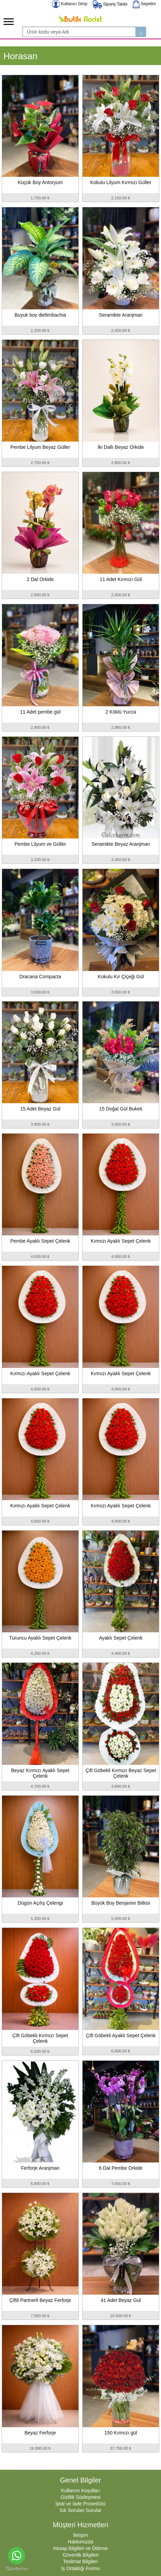 Image resolution: width=161 pixels, height=2576 pixels. Describe the element at coordinates (80, 2497) in the screenshot. I see `Gizlilik Sözleşmesi` at that location.